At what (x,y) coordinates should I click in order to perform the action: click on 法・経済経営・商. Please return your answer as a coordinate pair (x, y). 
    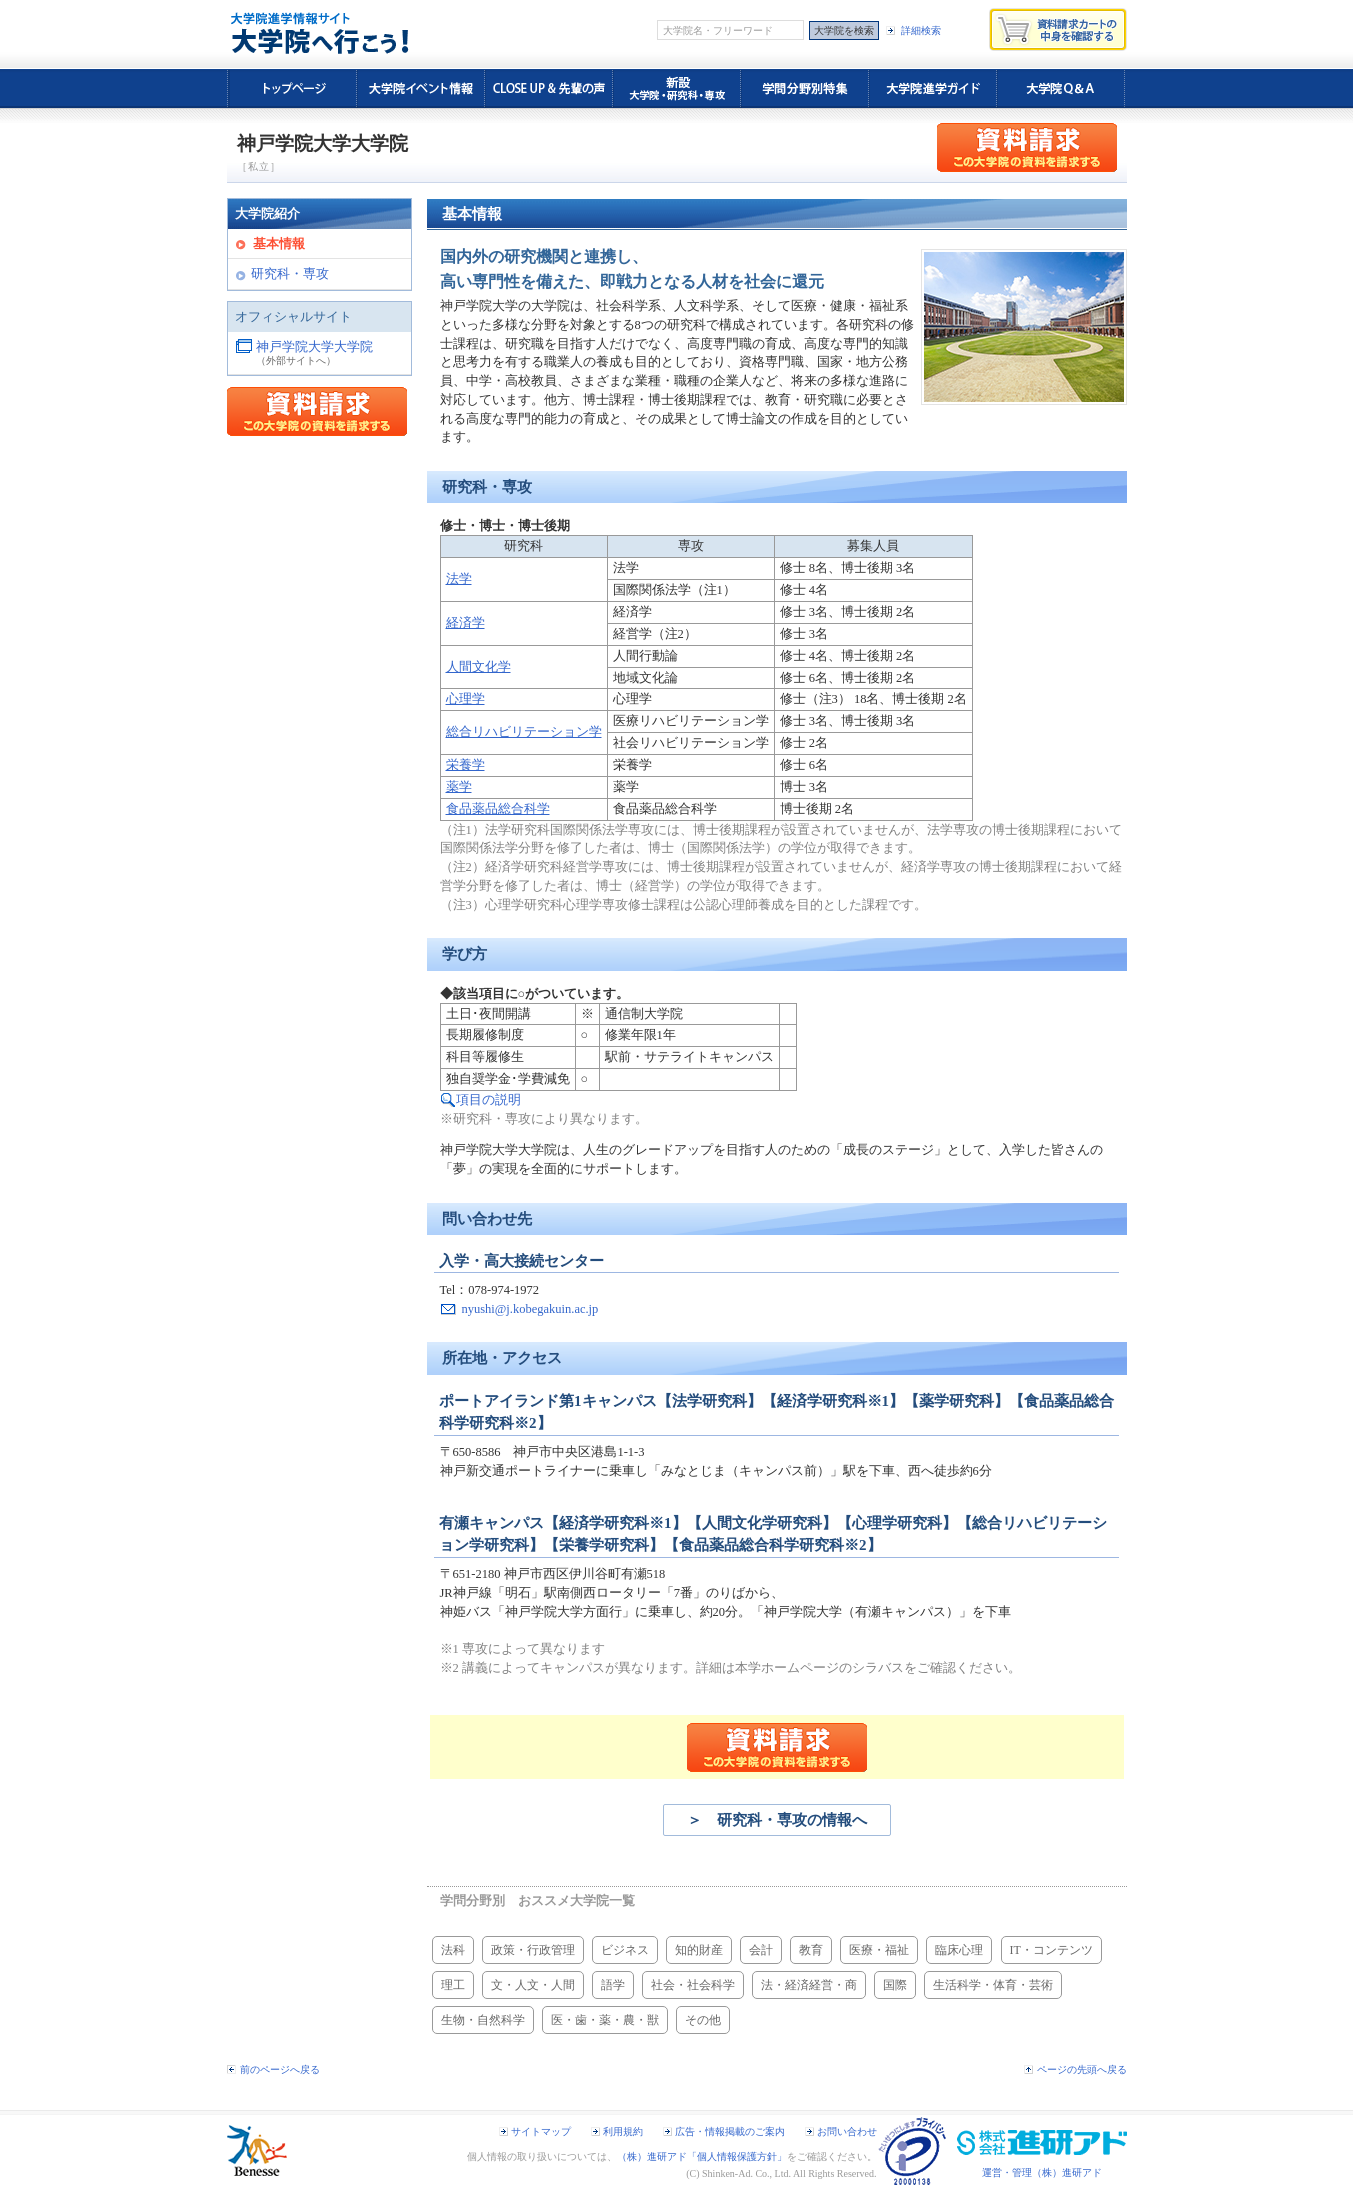
    Looking at the image, I should click on (809, 1985).